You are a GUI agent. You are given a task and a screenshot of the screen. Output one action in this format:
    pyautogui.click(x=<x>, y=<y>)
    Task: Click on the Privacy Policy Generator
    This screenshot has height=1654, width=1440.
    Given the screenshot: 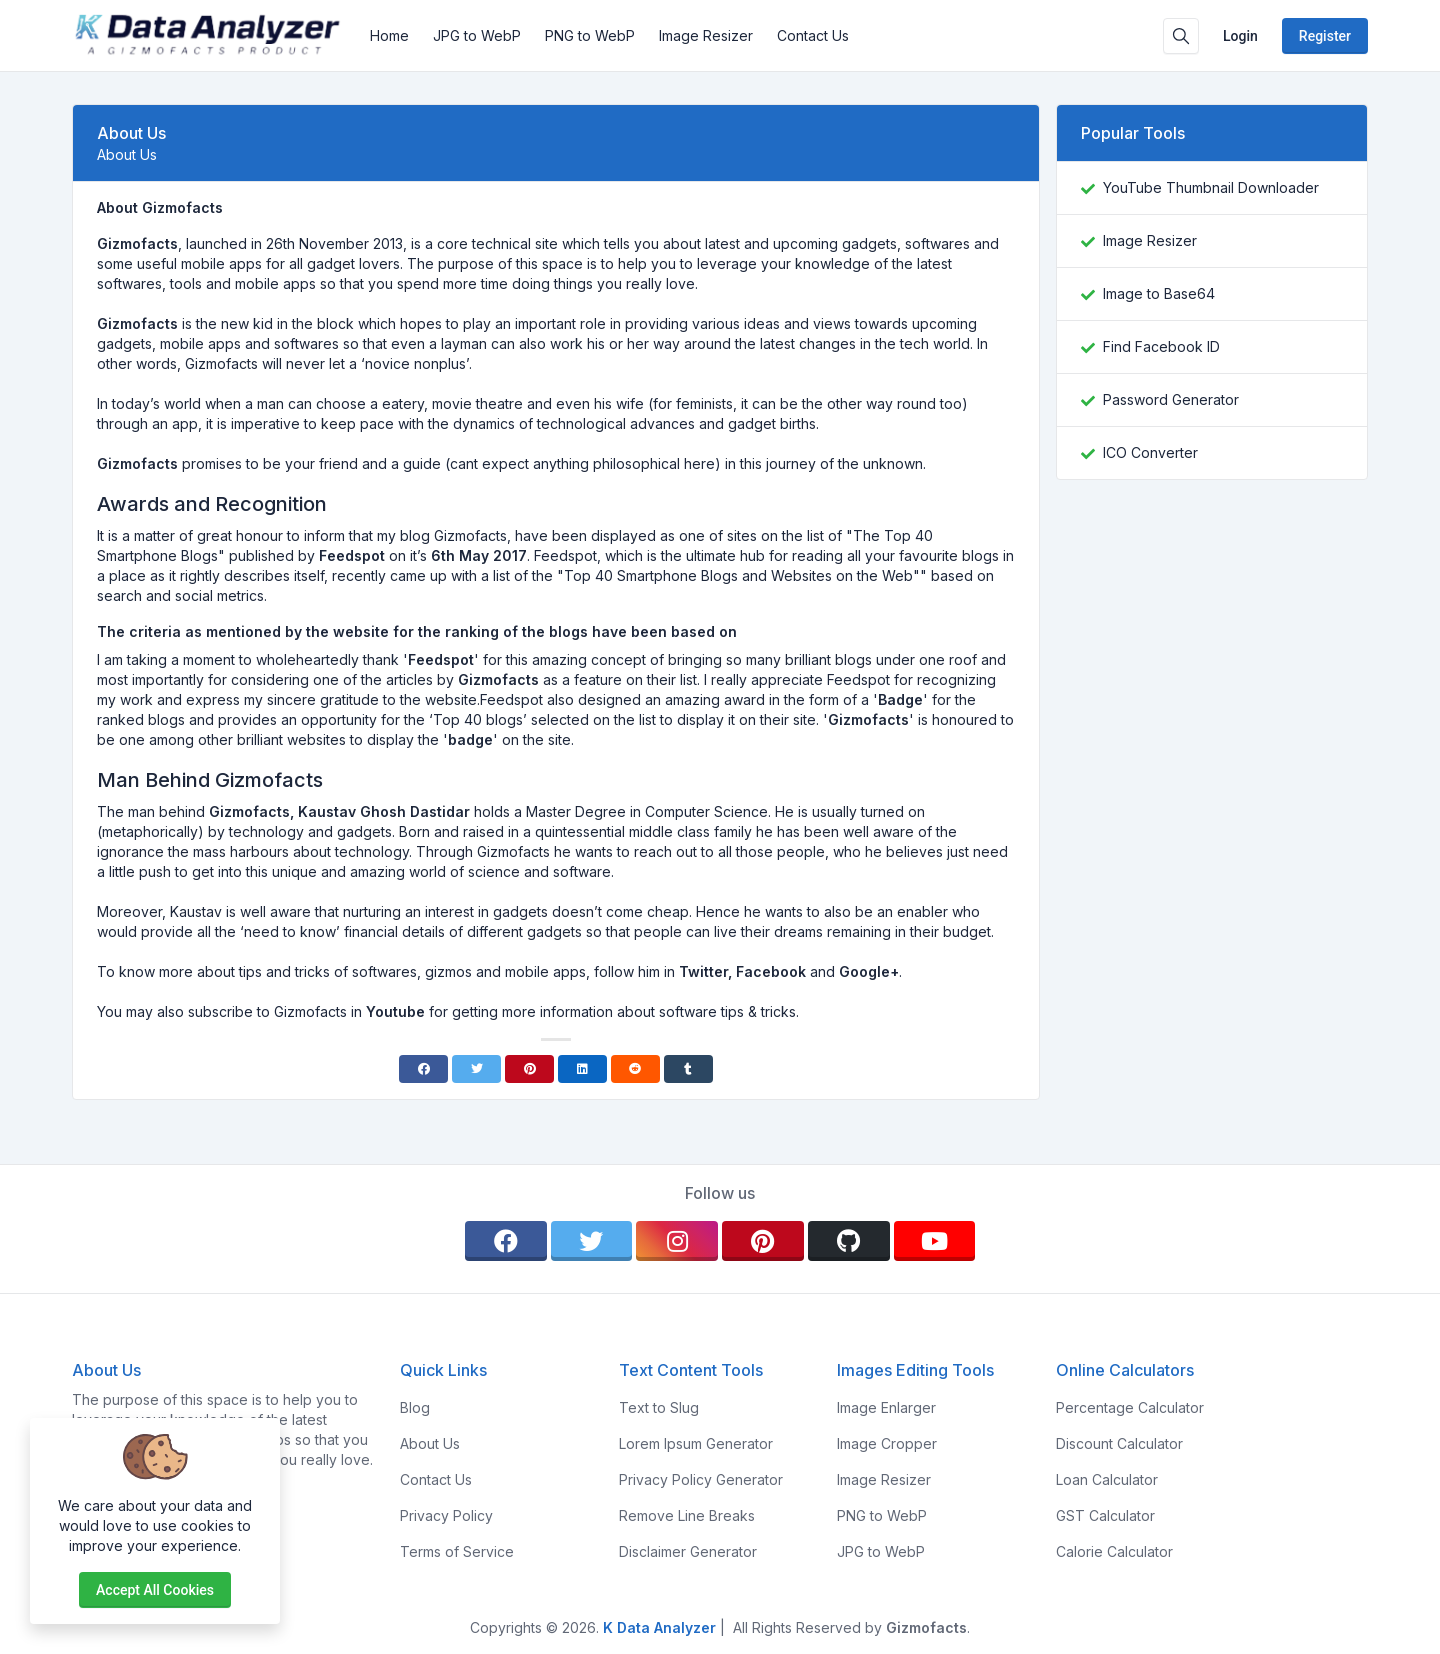 What is the action you would take?
    pyautogui.click(x=701, y=1479)
    